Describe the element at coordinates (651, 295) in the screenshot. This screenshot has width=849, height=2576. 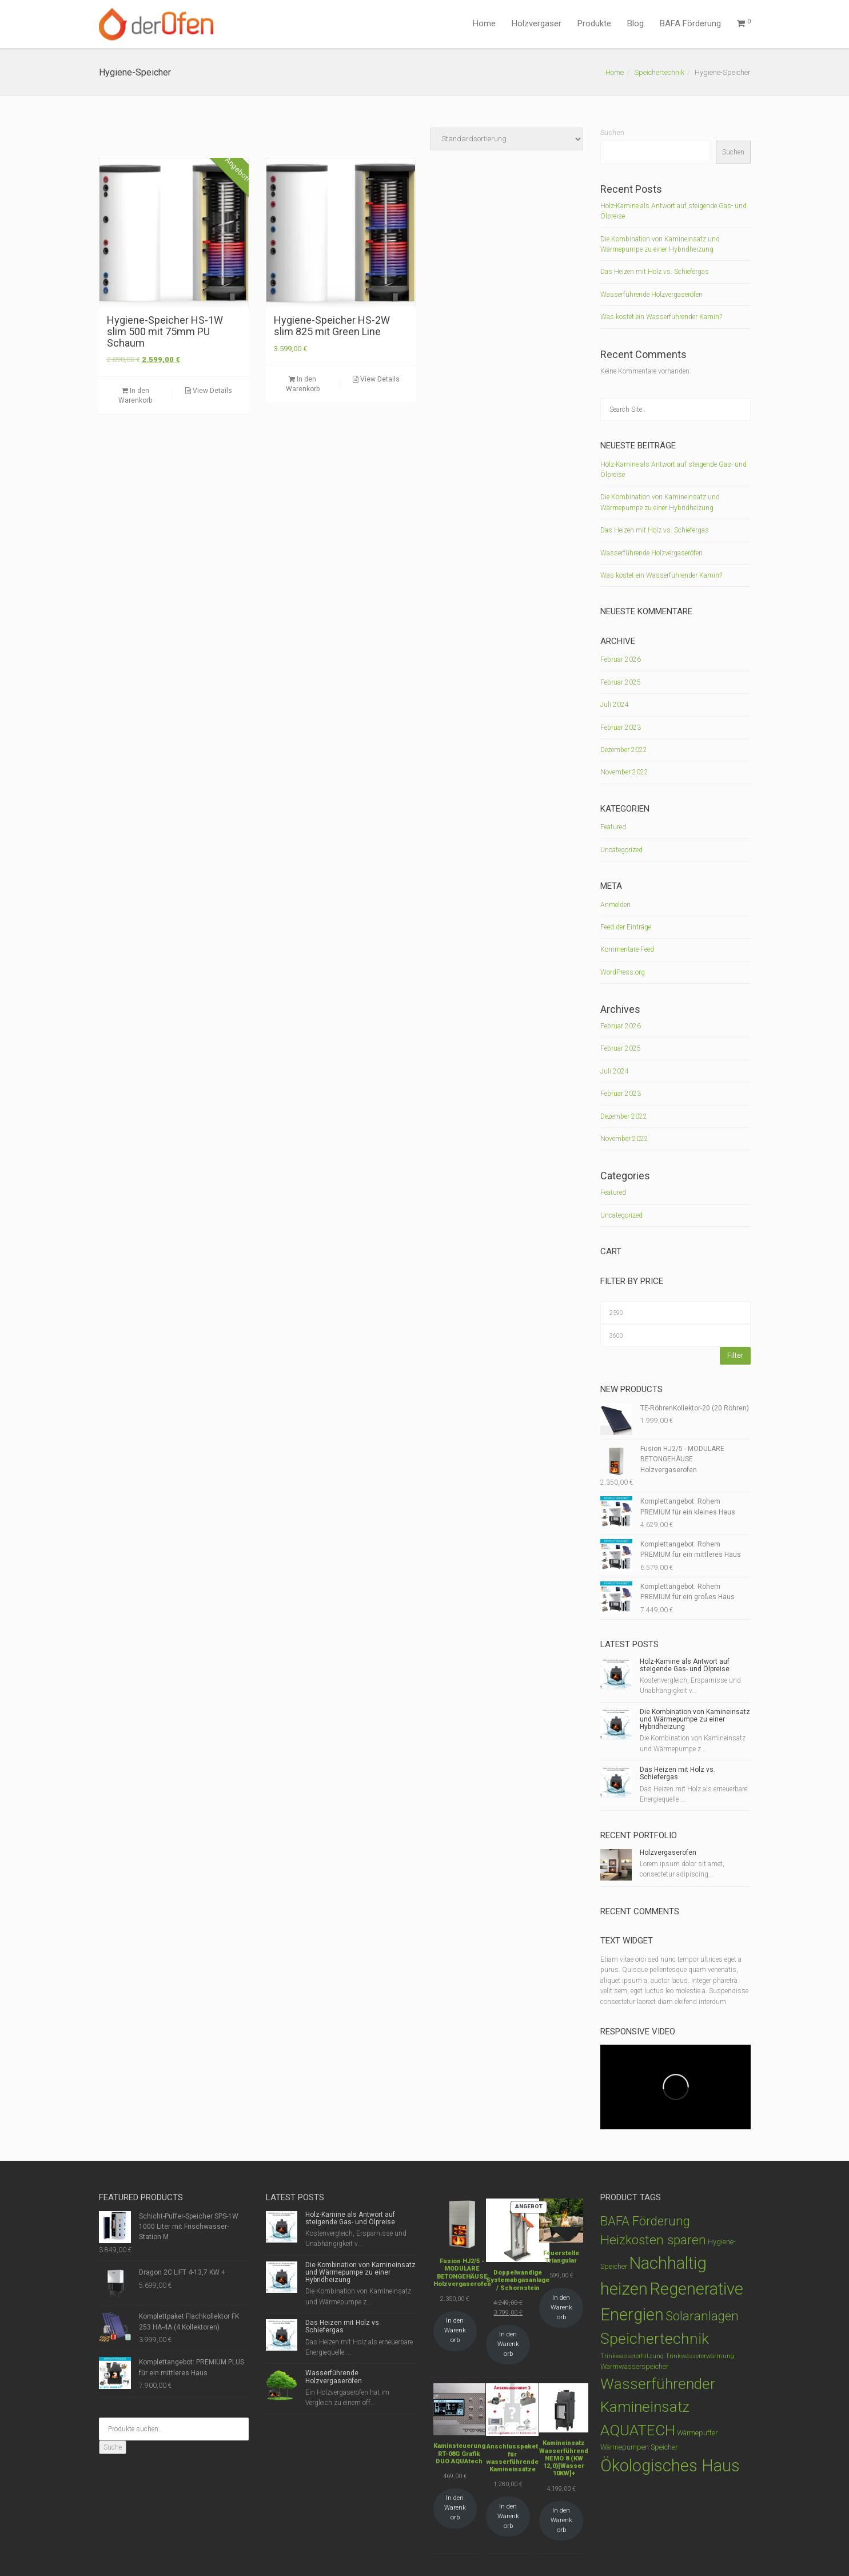
I see `Wasserführende Holzvergaseröfen` at that location.